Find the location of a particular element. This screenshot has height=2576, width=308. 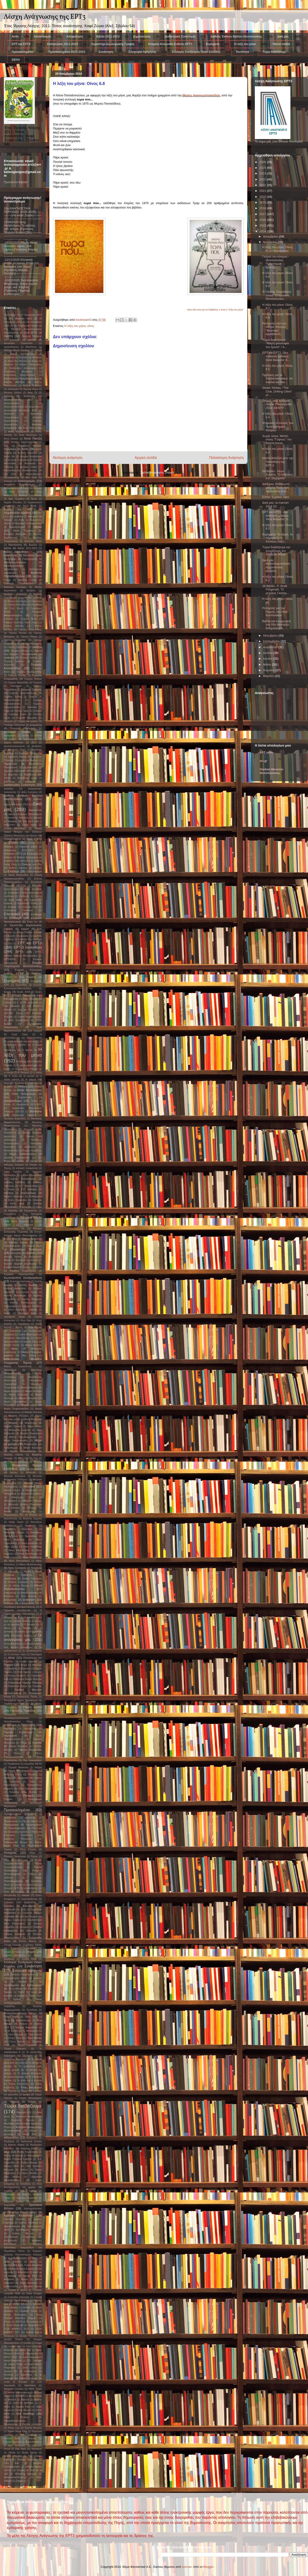

Παγκόσμια Ημέρα Ποίησης is located at coordinates (25, 1682).